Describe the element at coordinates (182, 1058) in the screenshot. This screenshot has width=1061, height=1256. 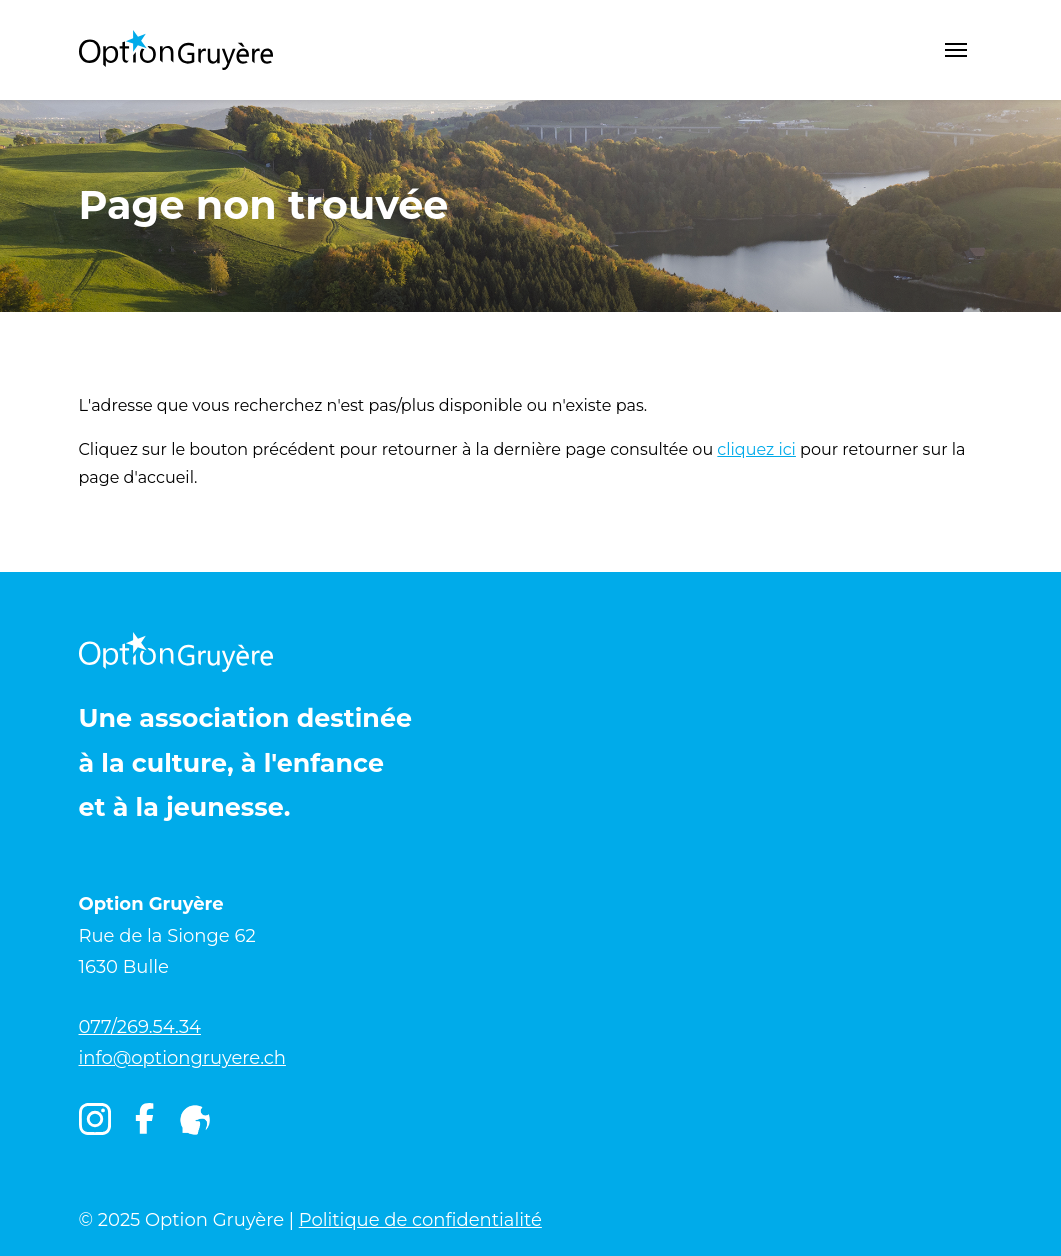
I see `info@optiongruyere.ch` at that location.